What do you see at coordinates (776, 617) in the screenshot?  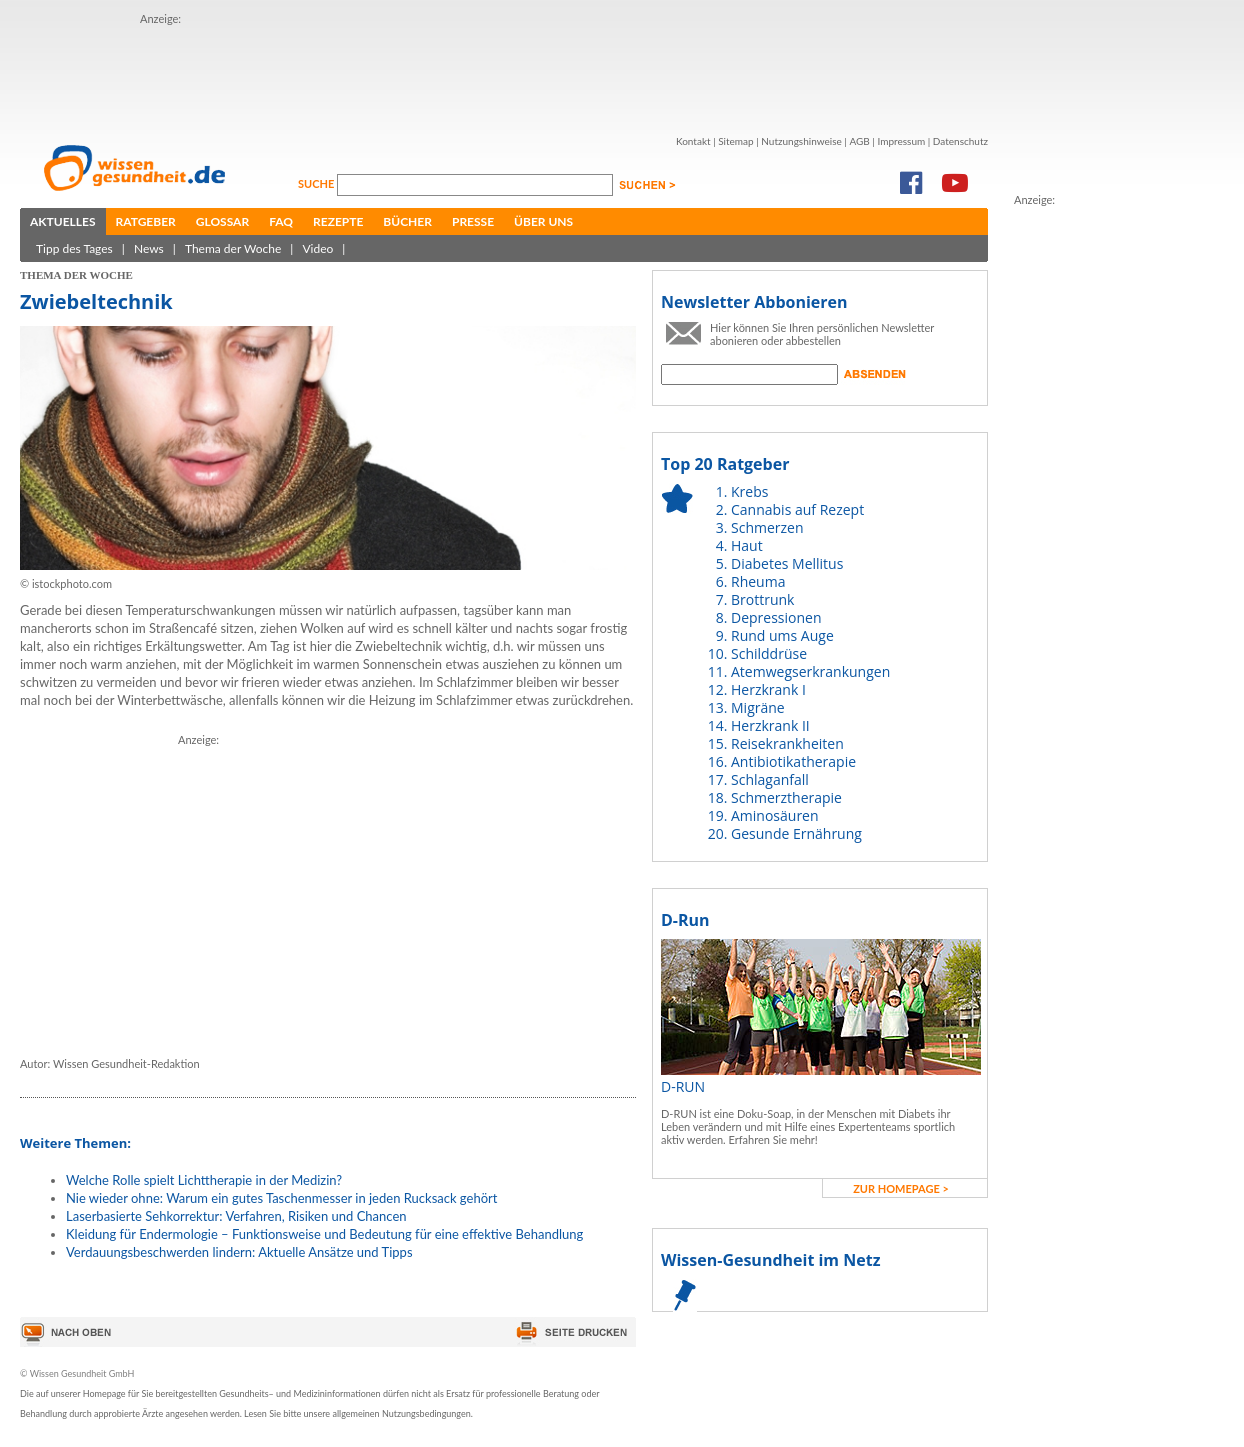 I see `Depressionen` at bounding box center [776, 617].